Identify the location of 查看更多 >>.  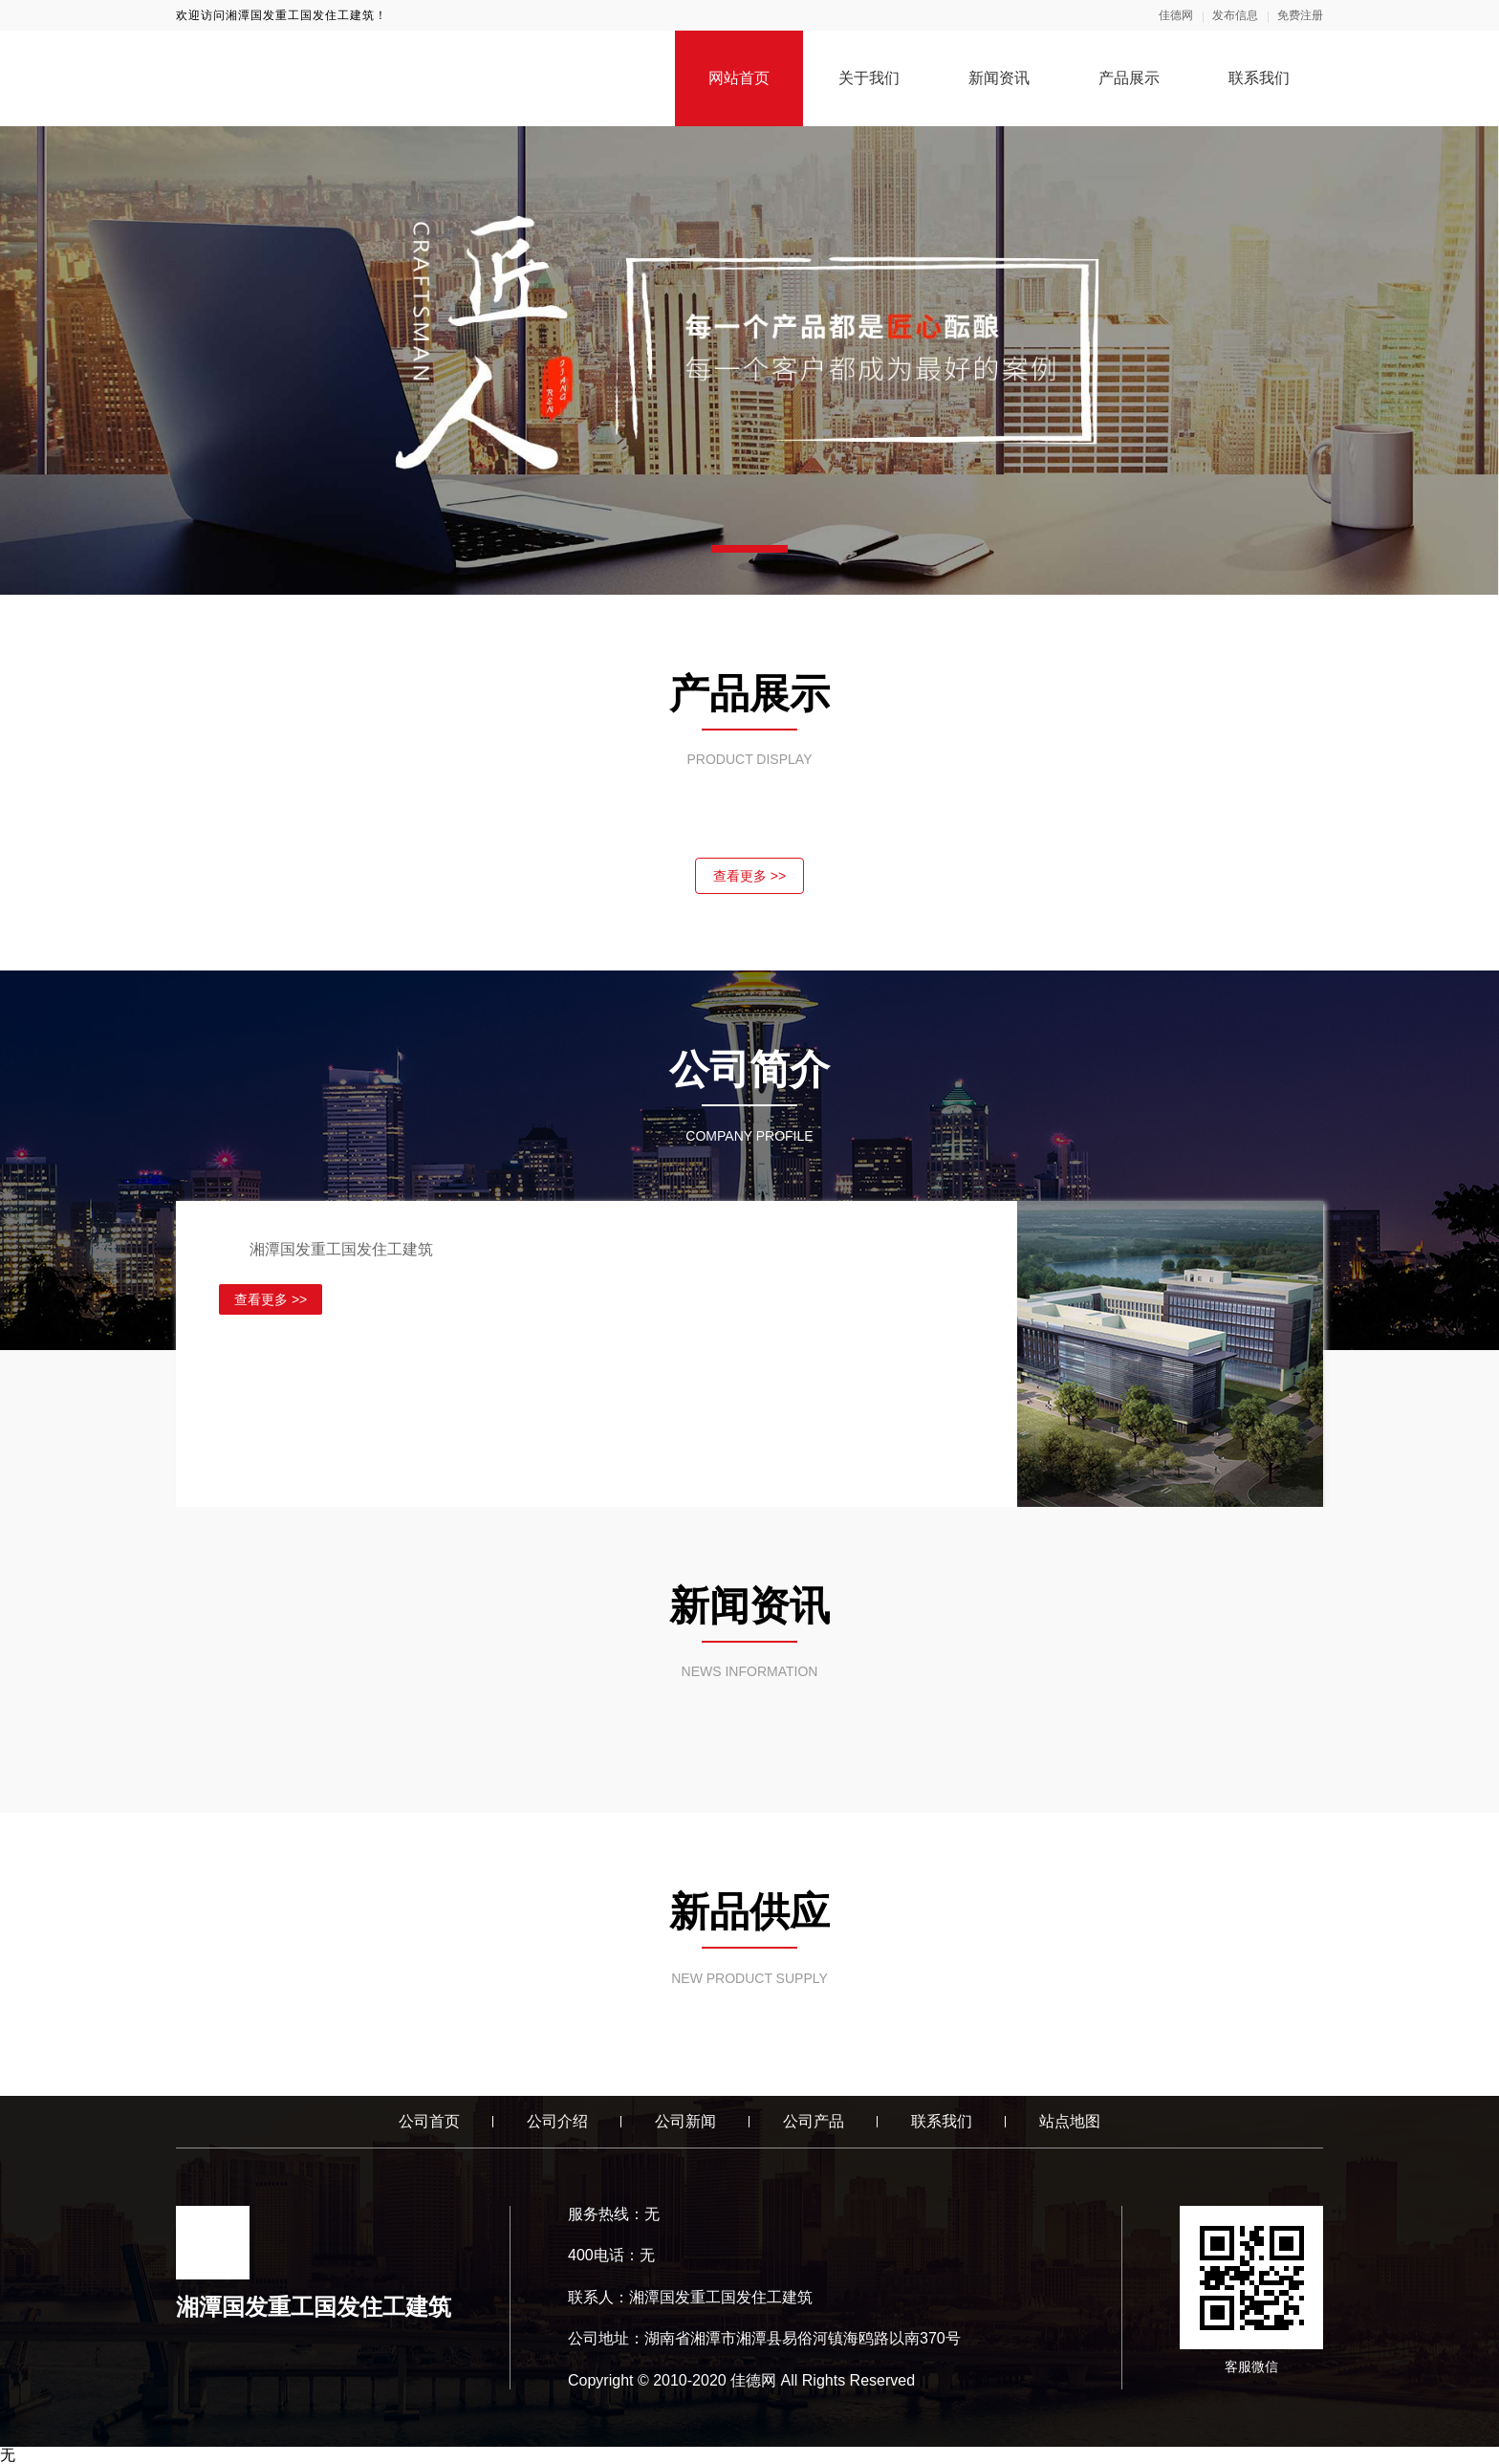
(749, 875).